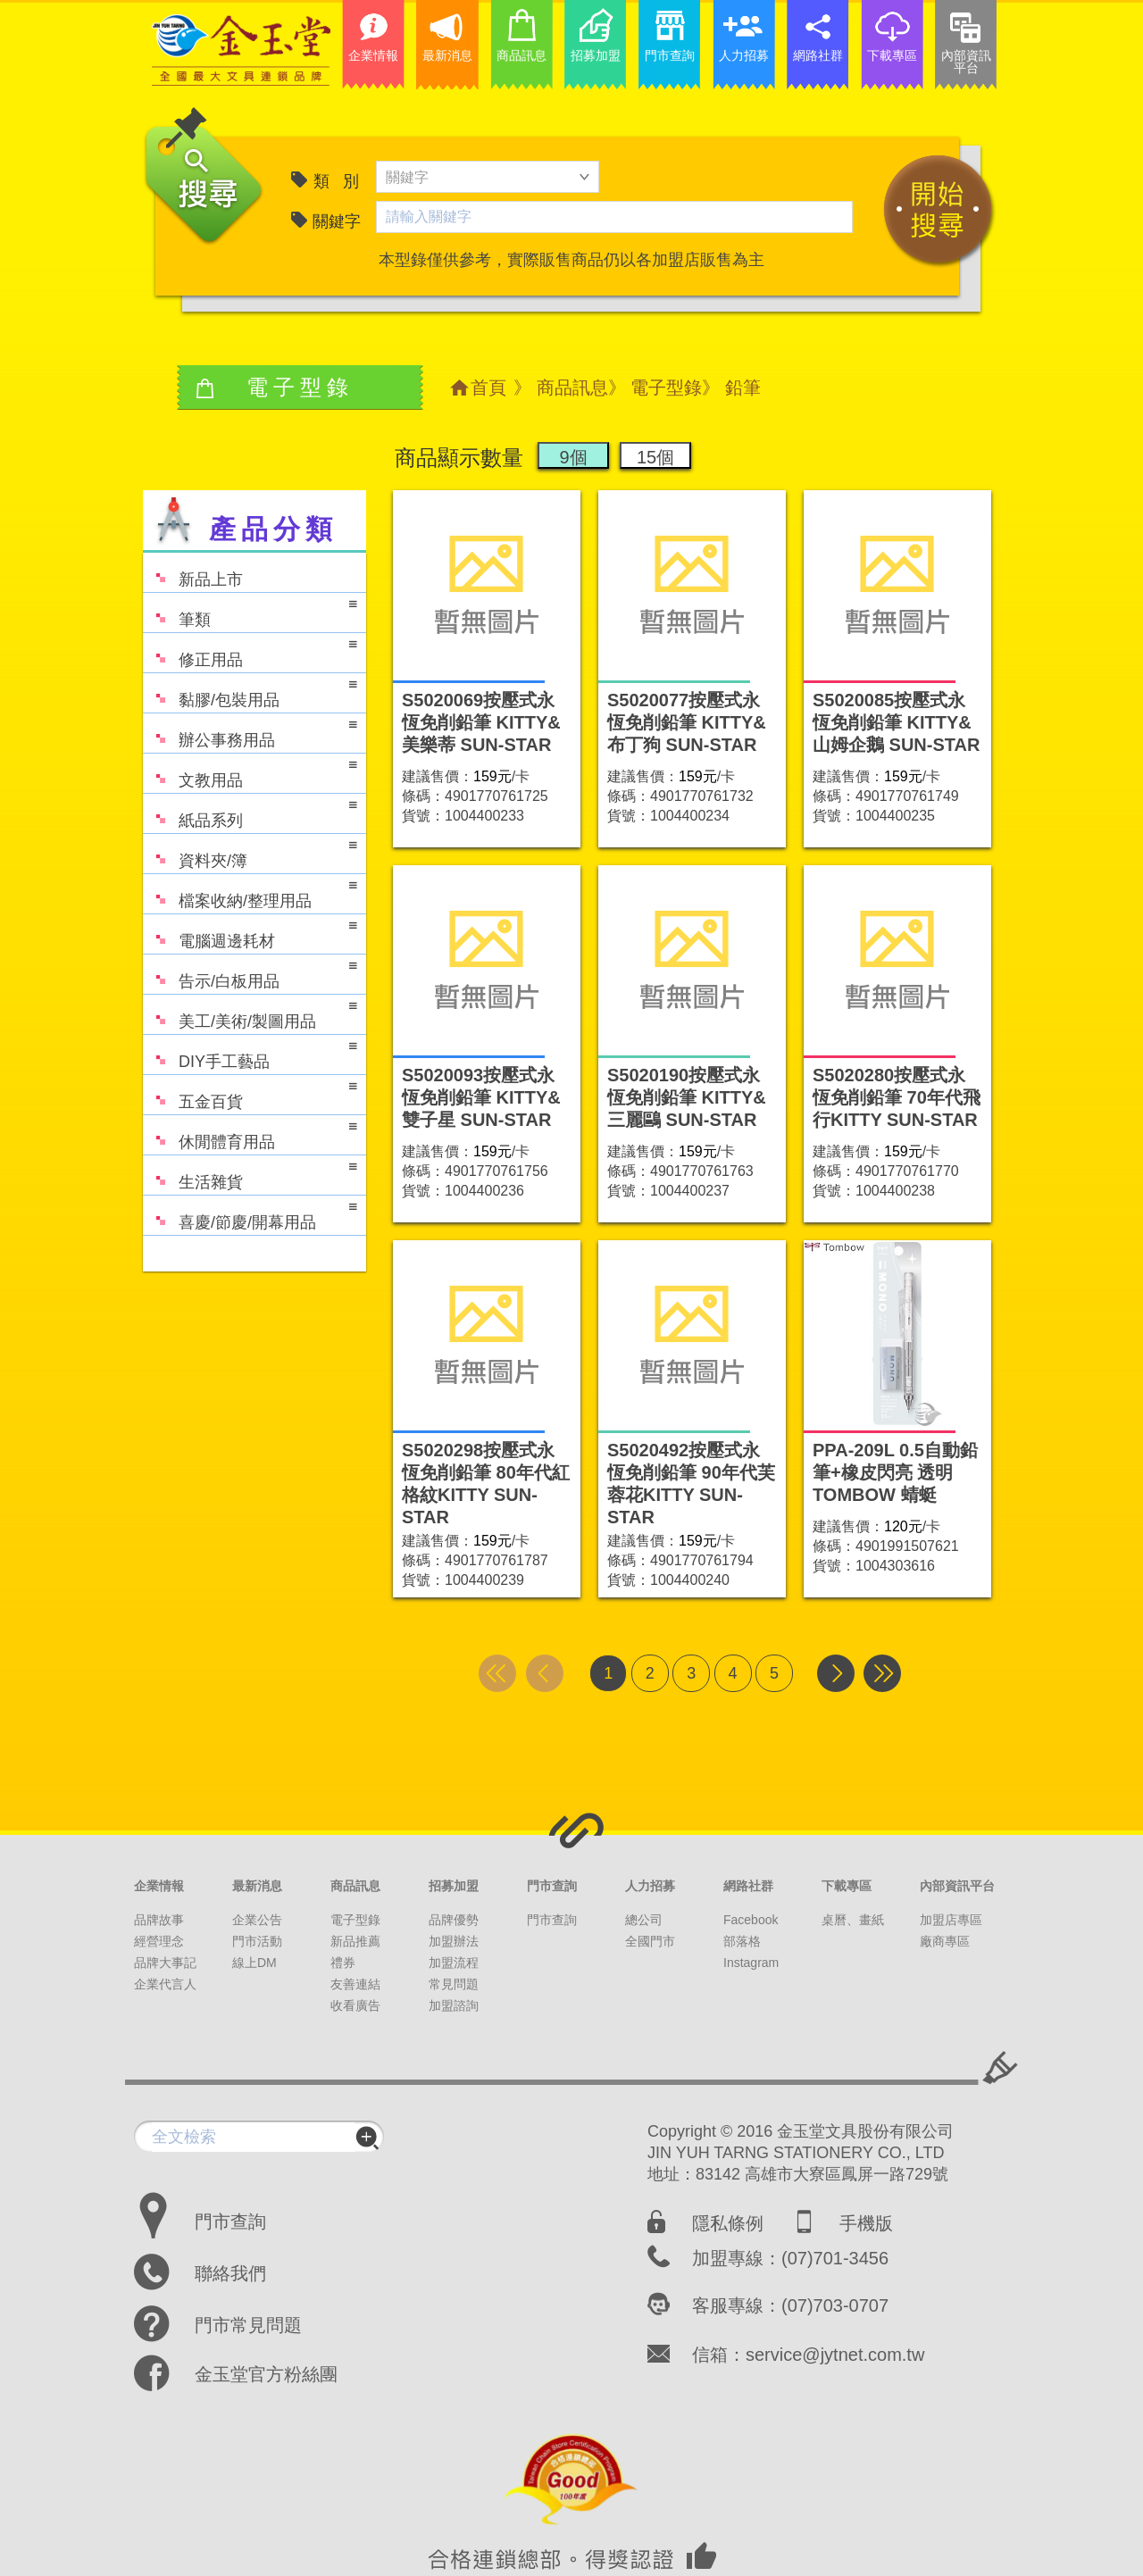  I want to click on 喜慶/節慶/開幕用品, so click(250, 1213).